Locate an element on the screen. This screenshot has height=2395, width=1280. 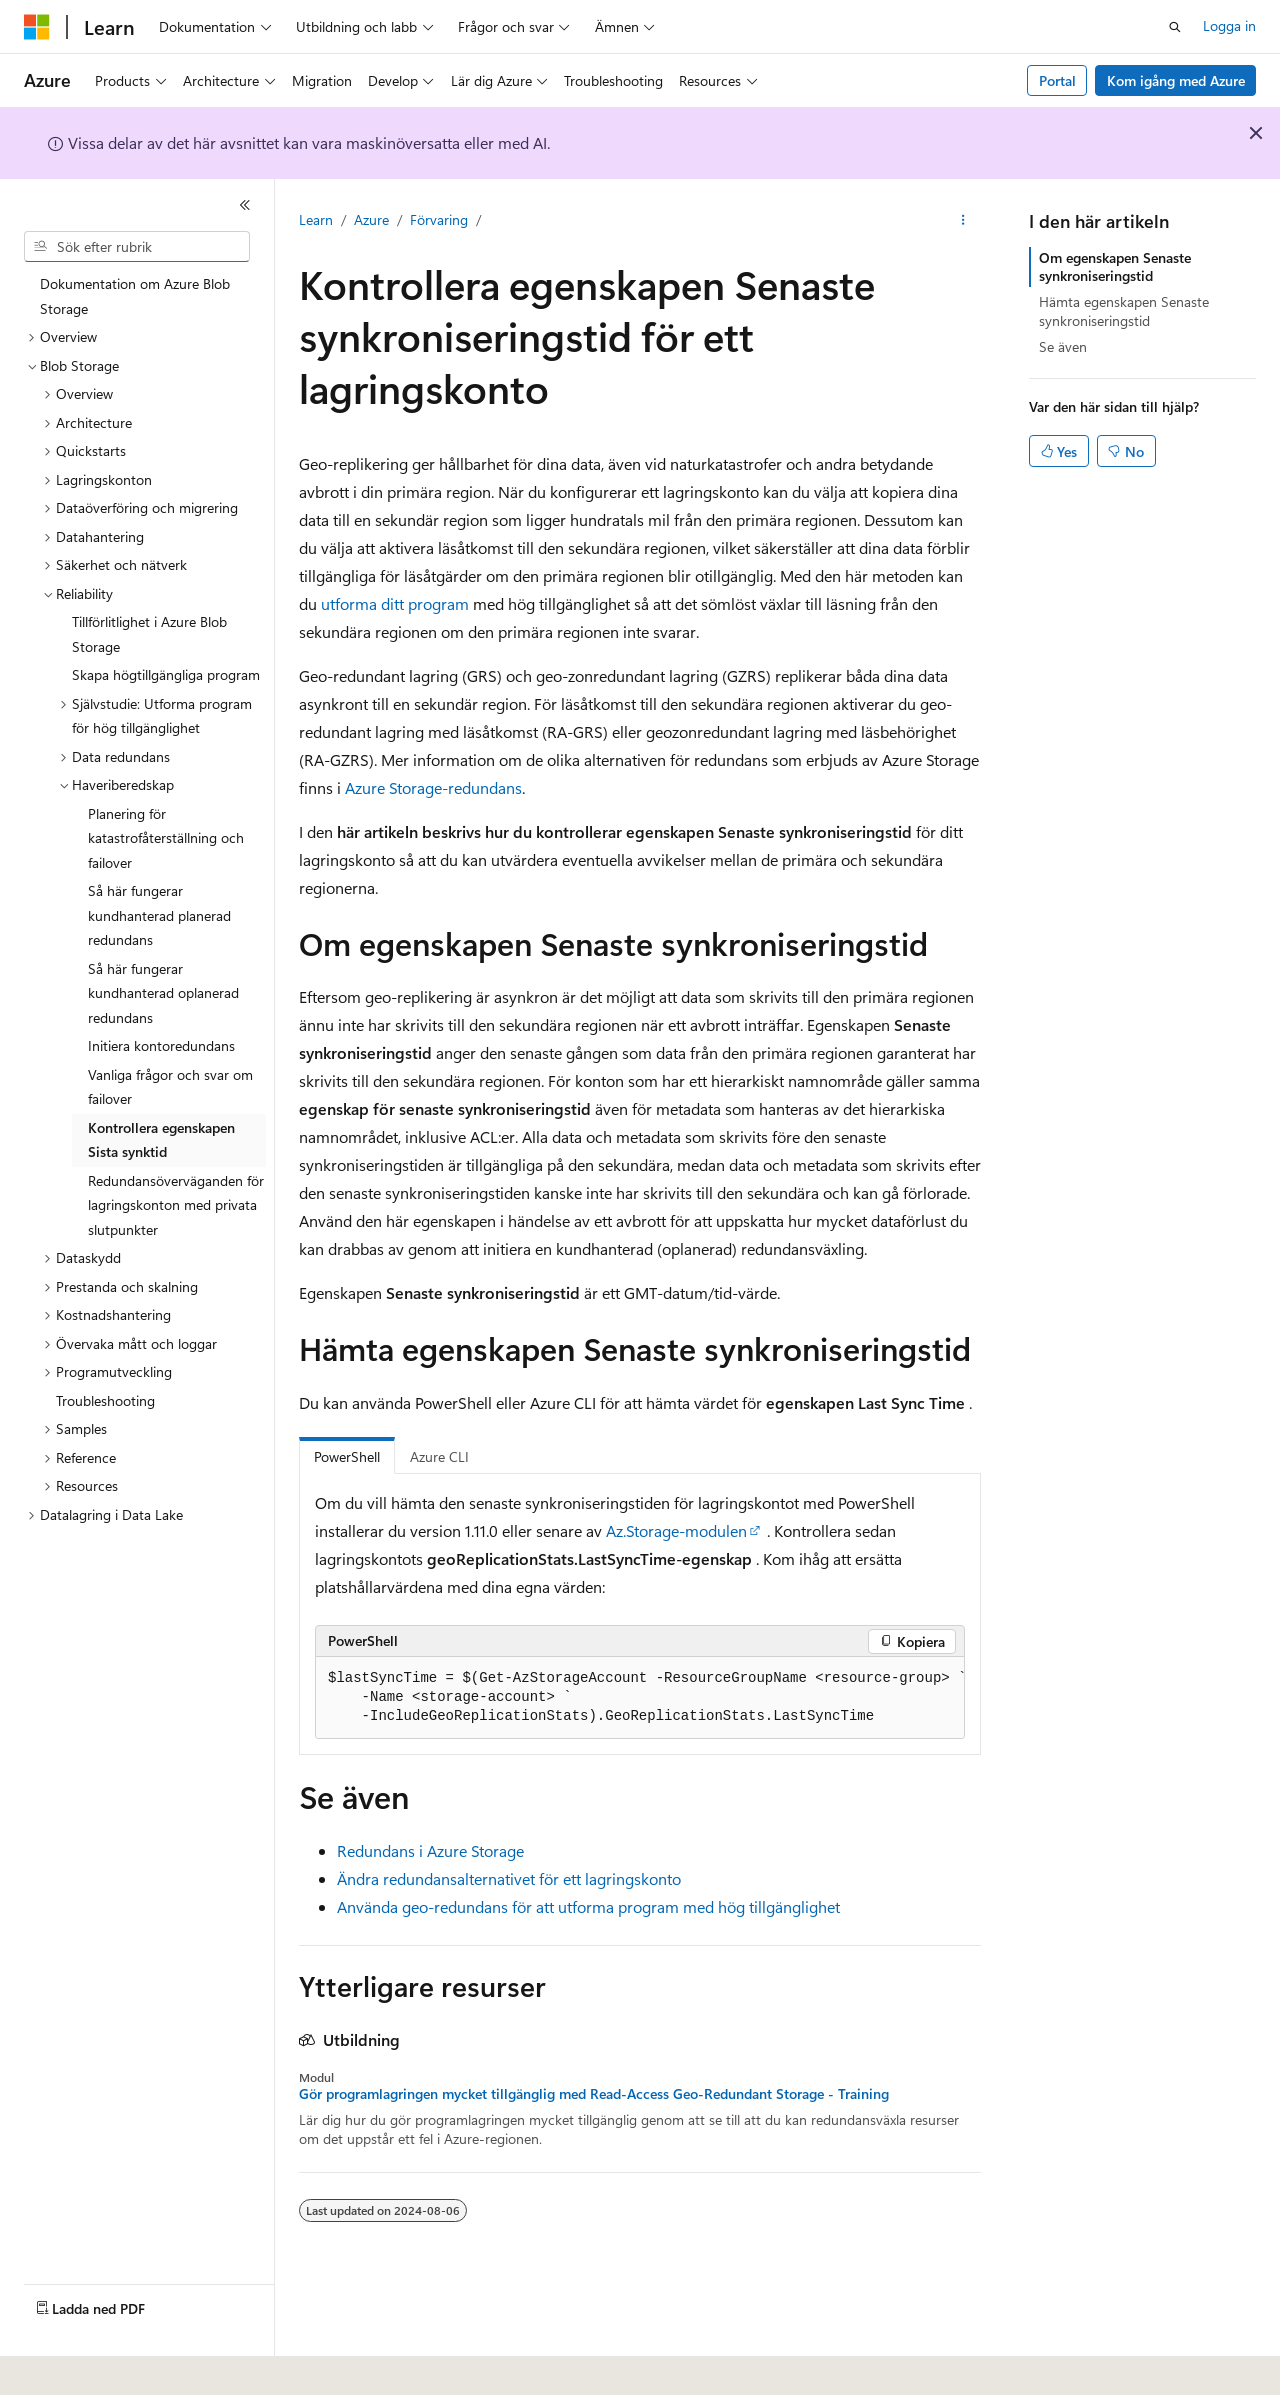
Så här fungerar kundhanterad oplanerad redundans [treeitem] is located at coordinates (163, 993).